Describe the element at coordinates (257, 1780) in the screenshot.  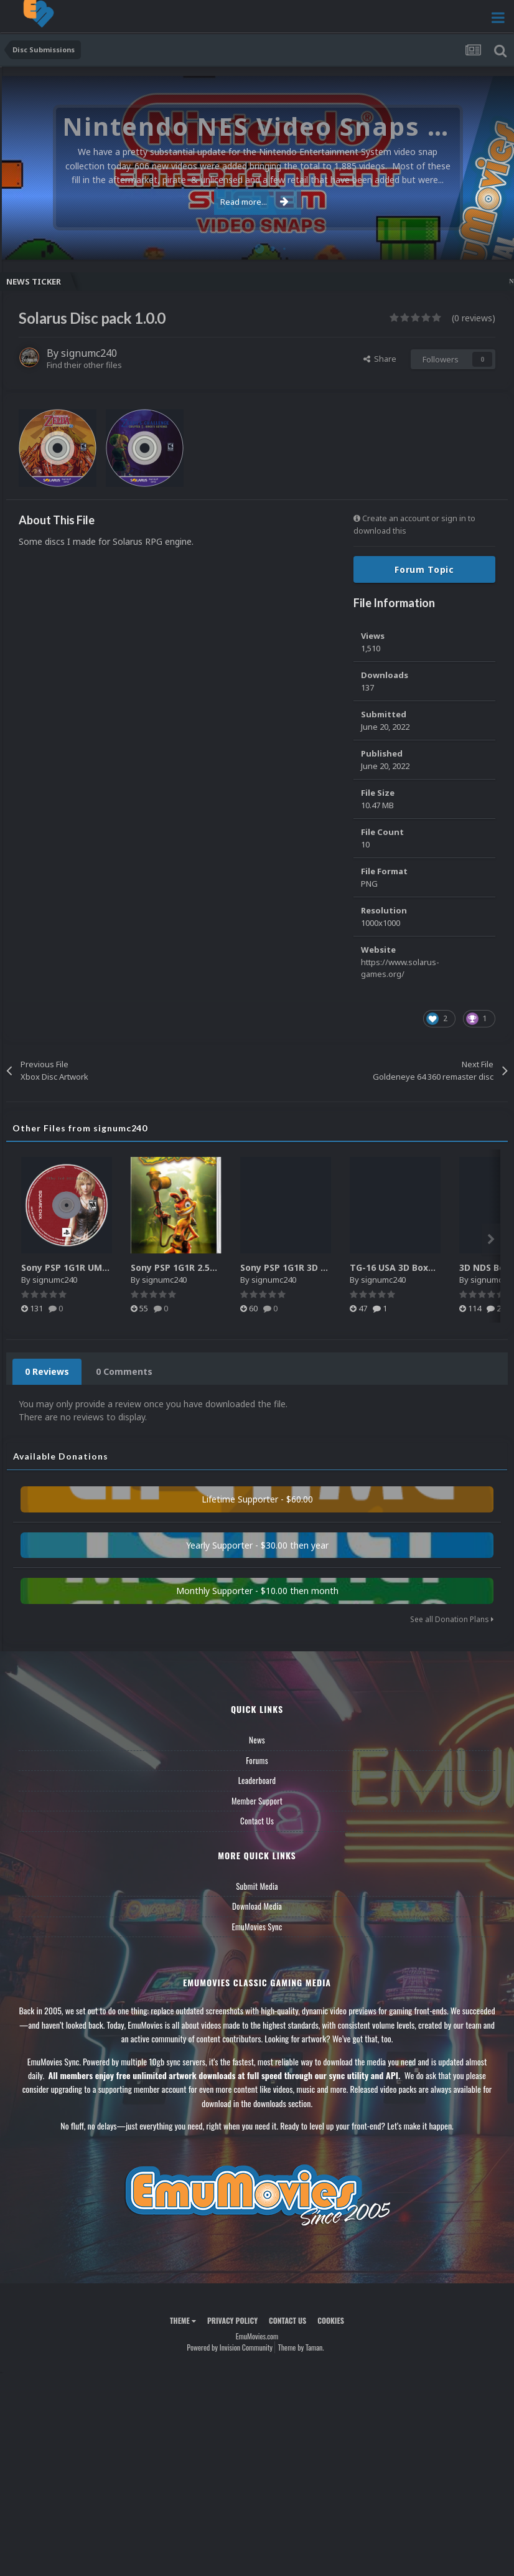
I see `Leaderboard` at that location.